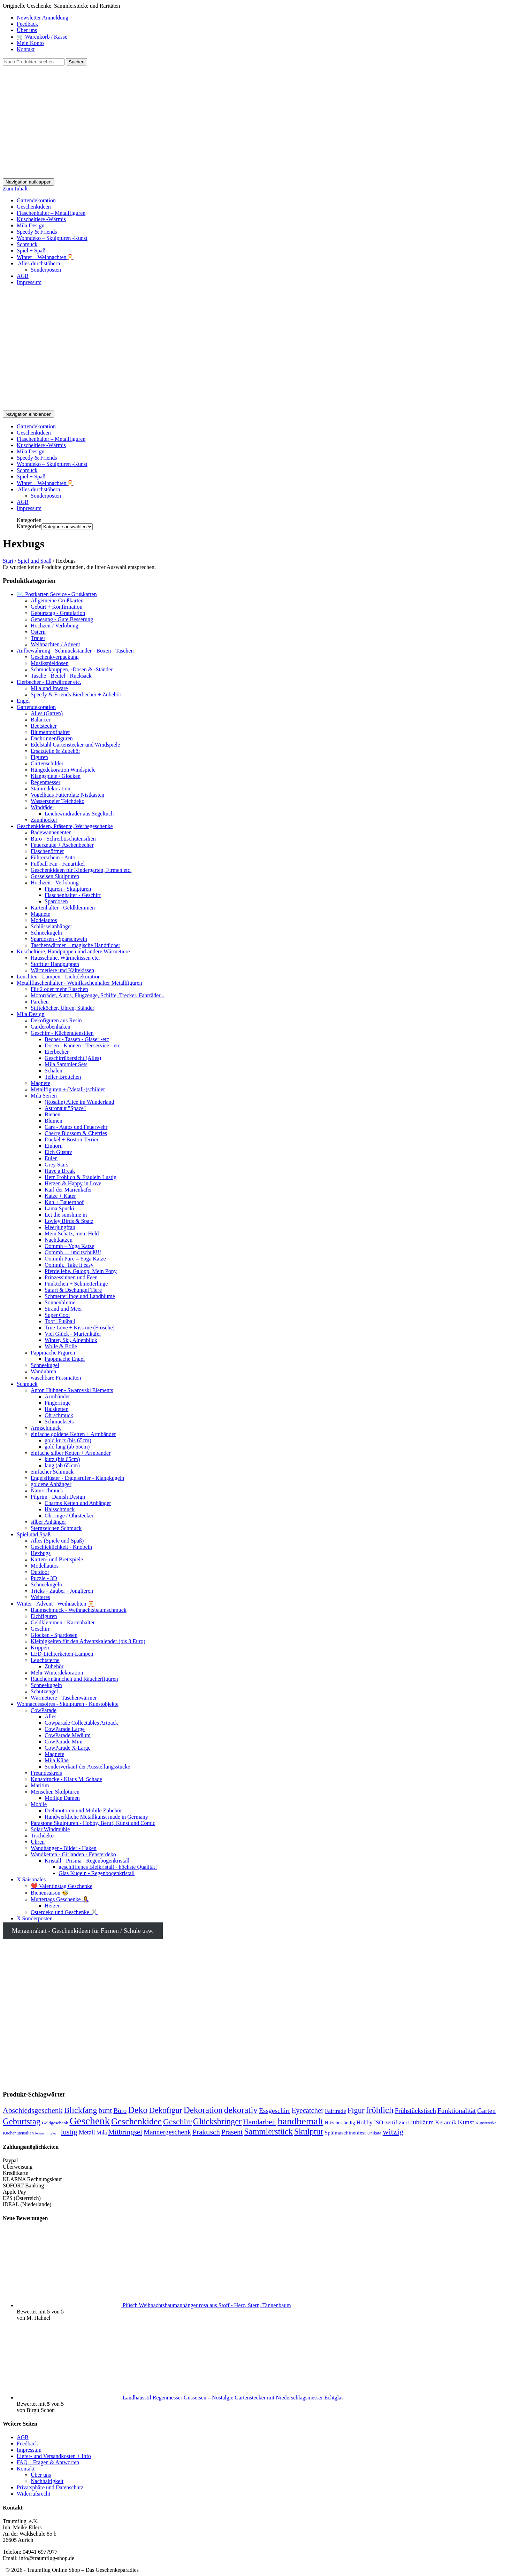 The height and width of the screenshot is (2576, 512). Describe the element at coordinates (62, 1459) in the screenshot. I see `kurz (bis 65cm)` at that location.